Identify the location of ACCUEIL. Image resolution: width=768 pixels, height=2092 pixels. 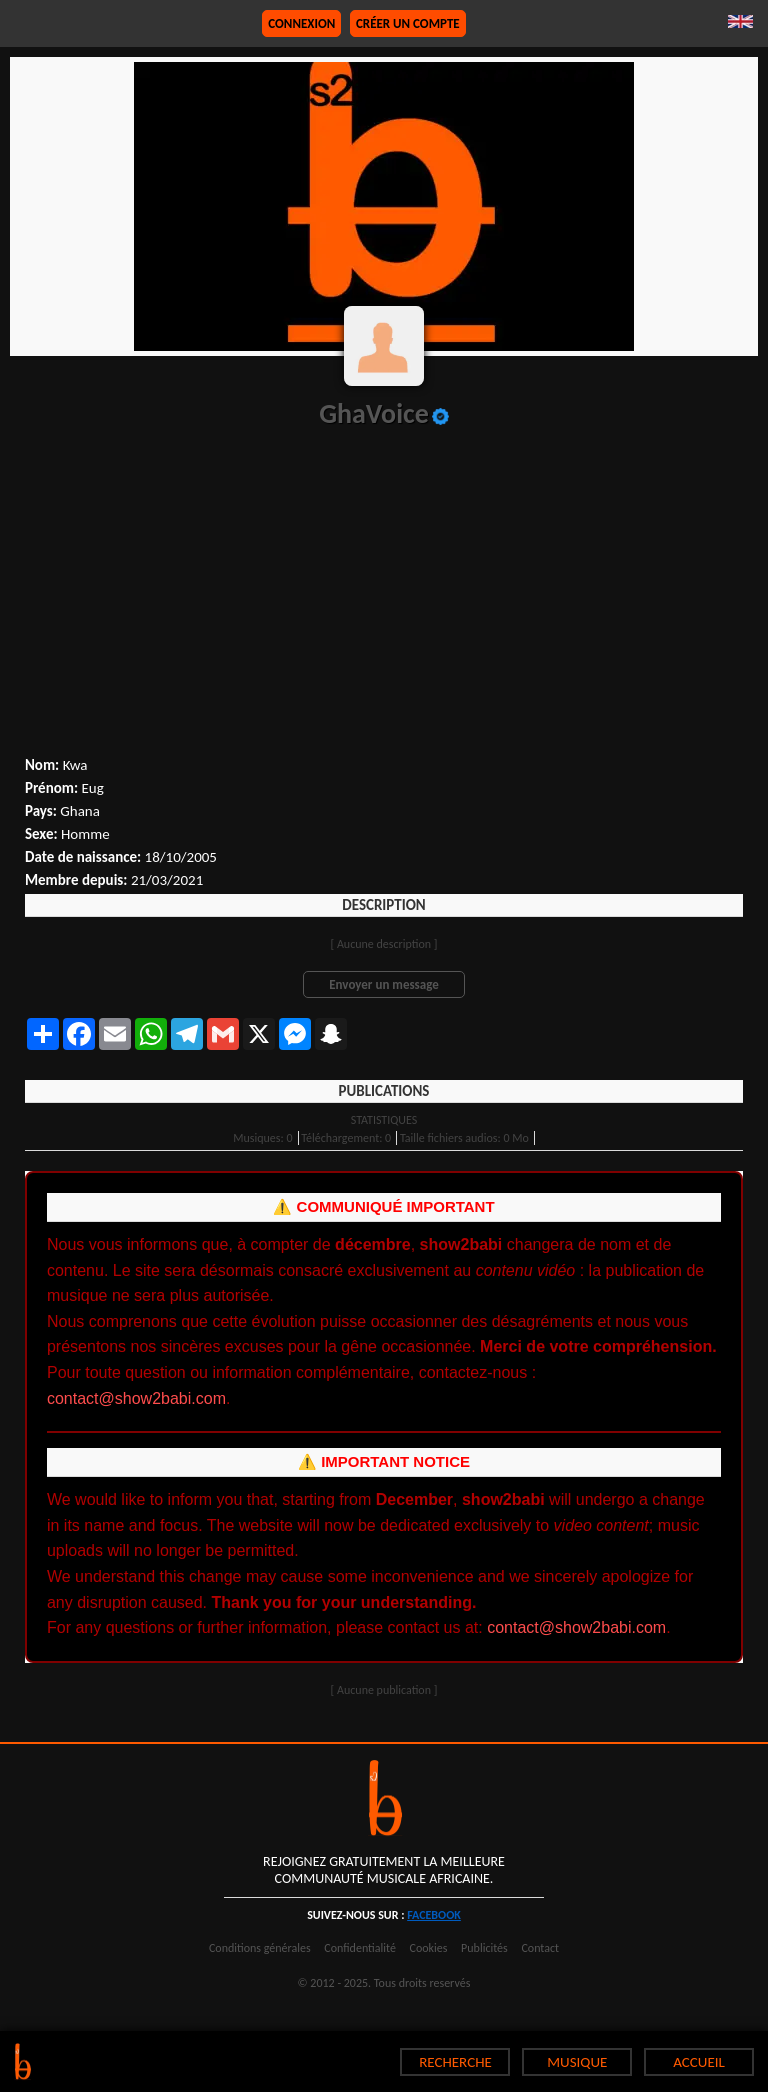
(699, 2062).